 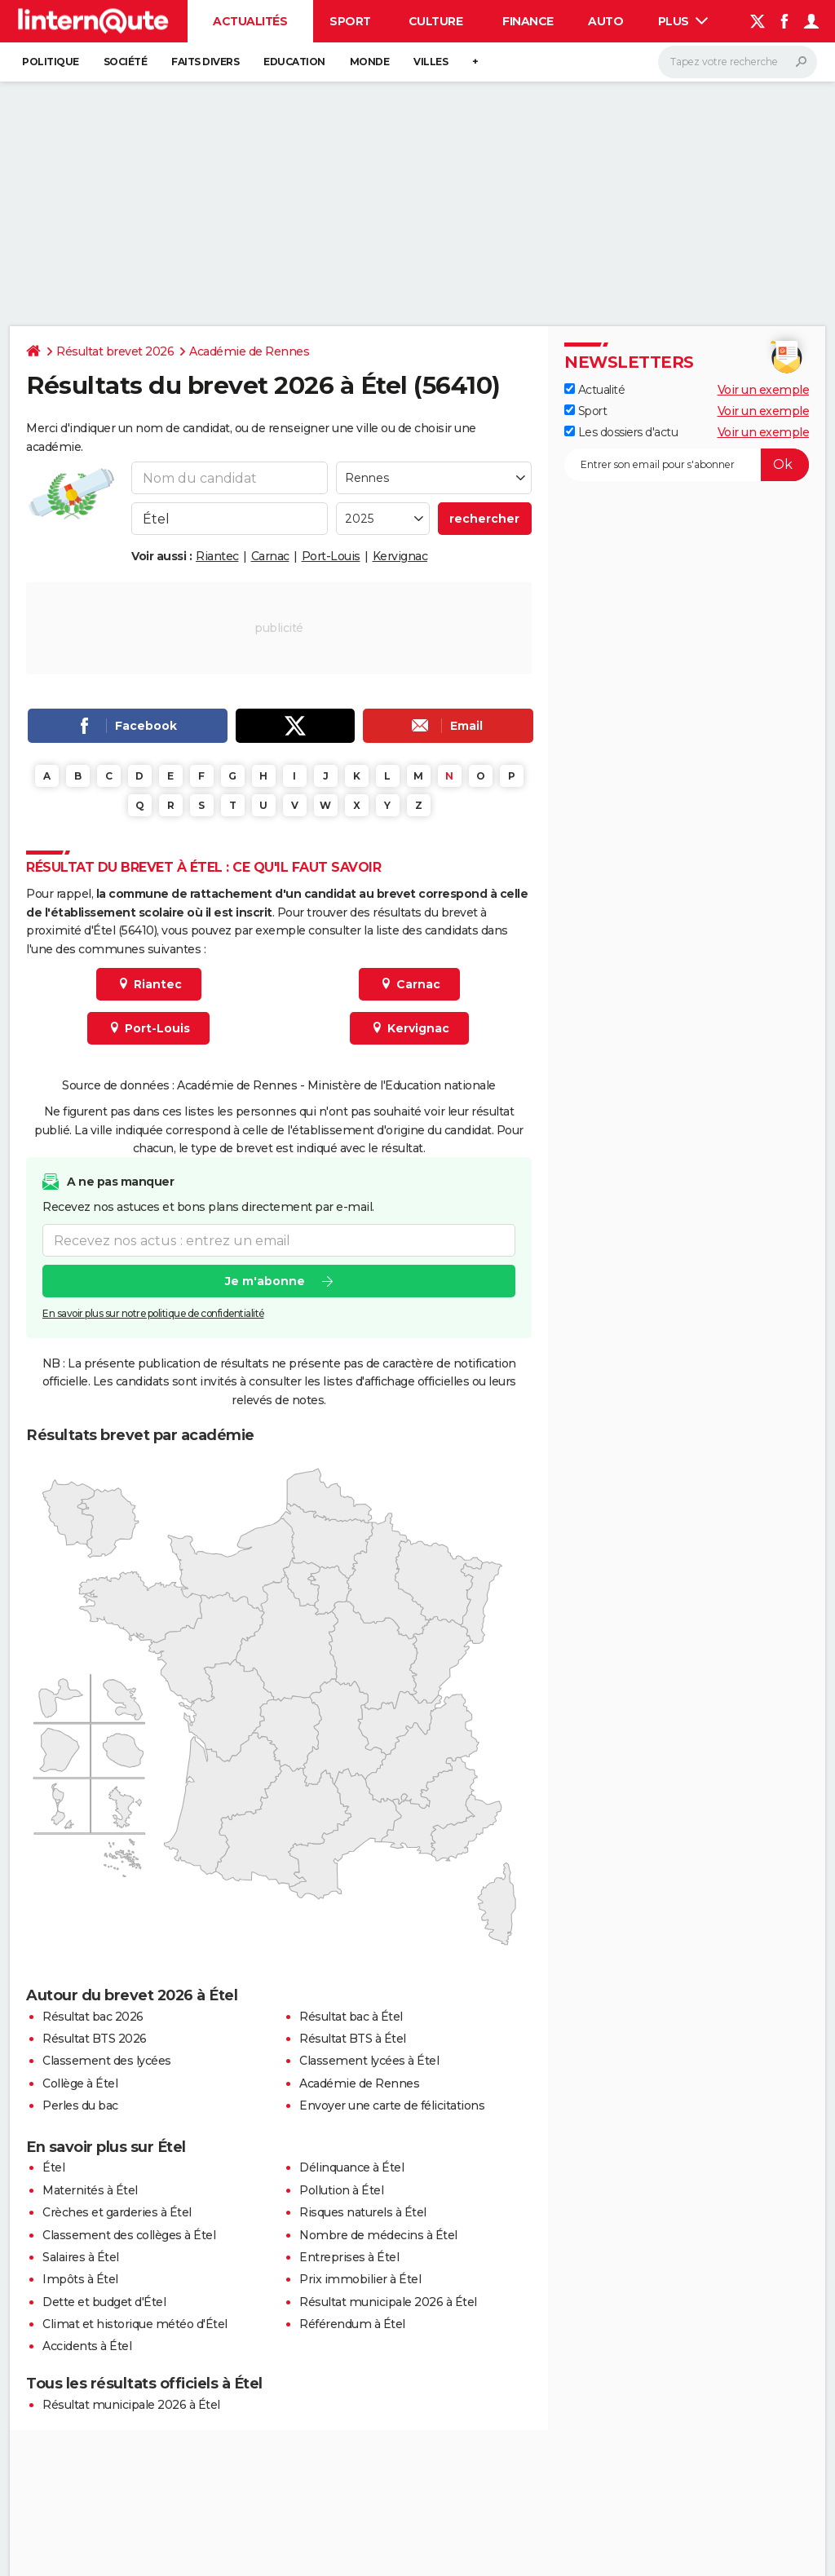 I want to click on Accidents à Étel, so click(x=86, y=2346).